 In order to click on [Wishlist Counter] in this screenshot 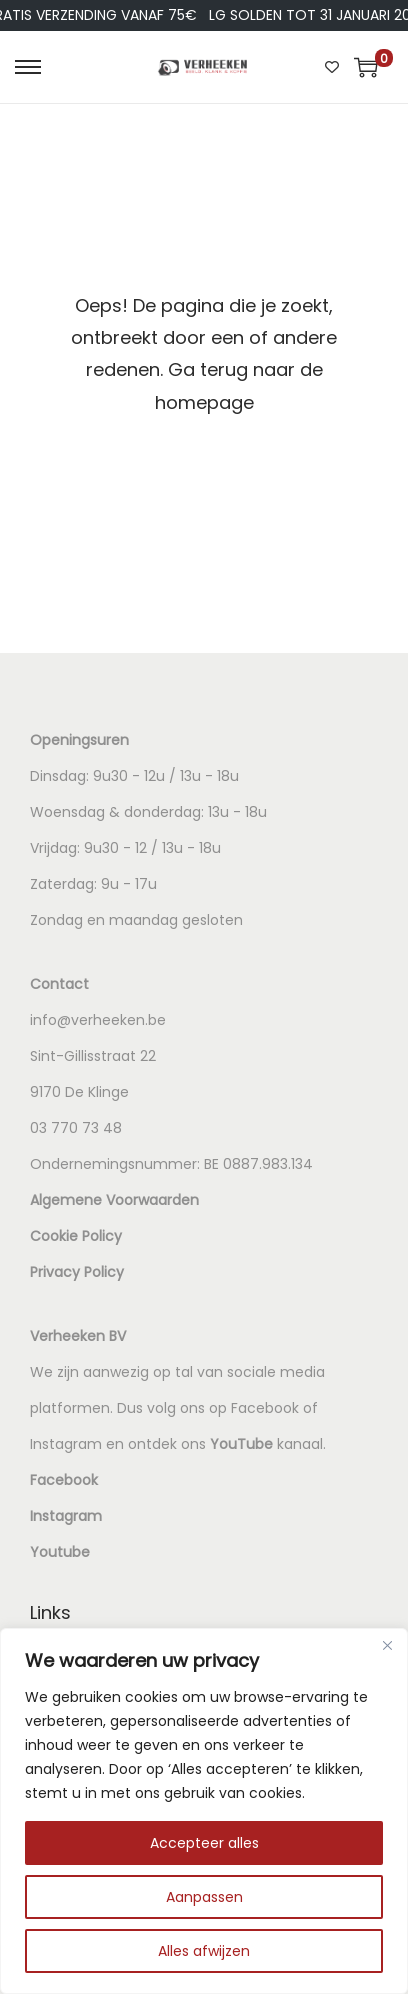, I will do `click(332, 67)`.